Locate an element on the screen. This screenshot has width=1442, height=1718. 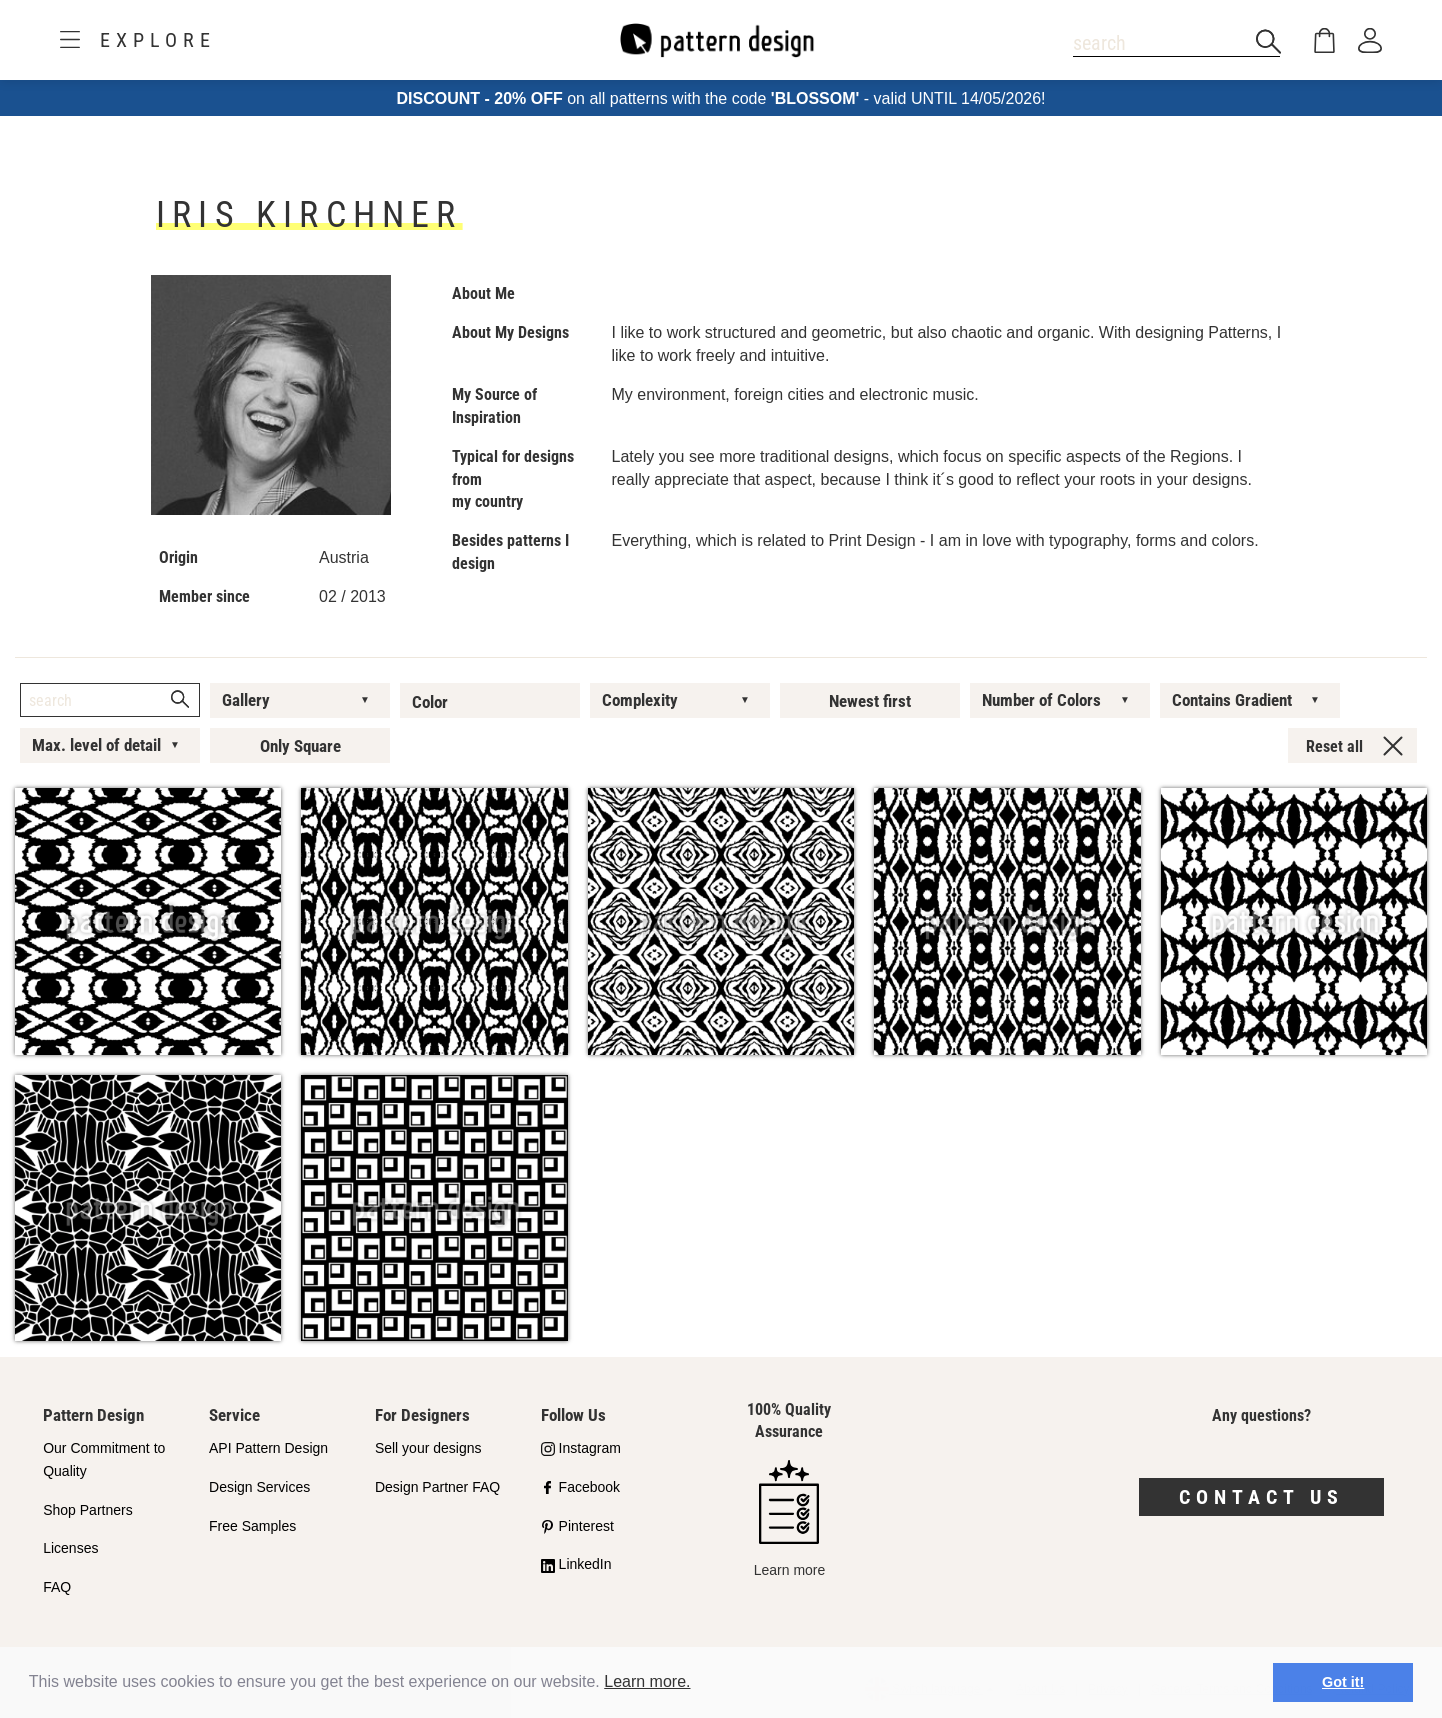
Learn more is located at coordinates (790, 1518).